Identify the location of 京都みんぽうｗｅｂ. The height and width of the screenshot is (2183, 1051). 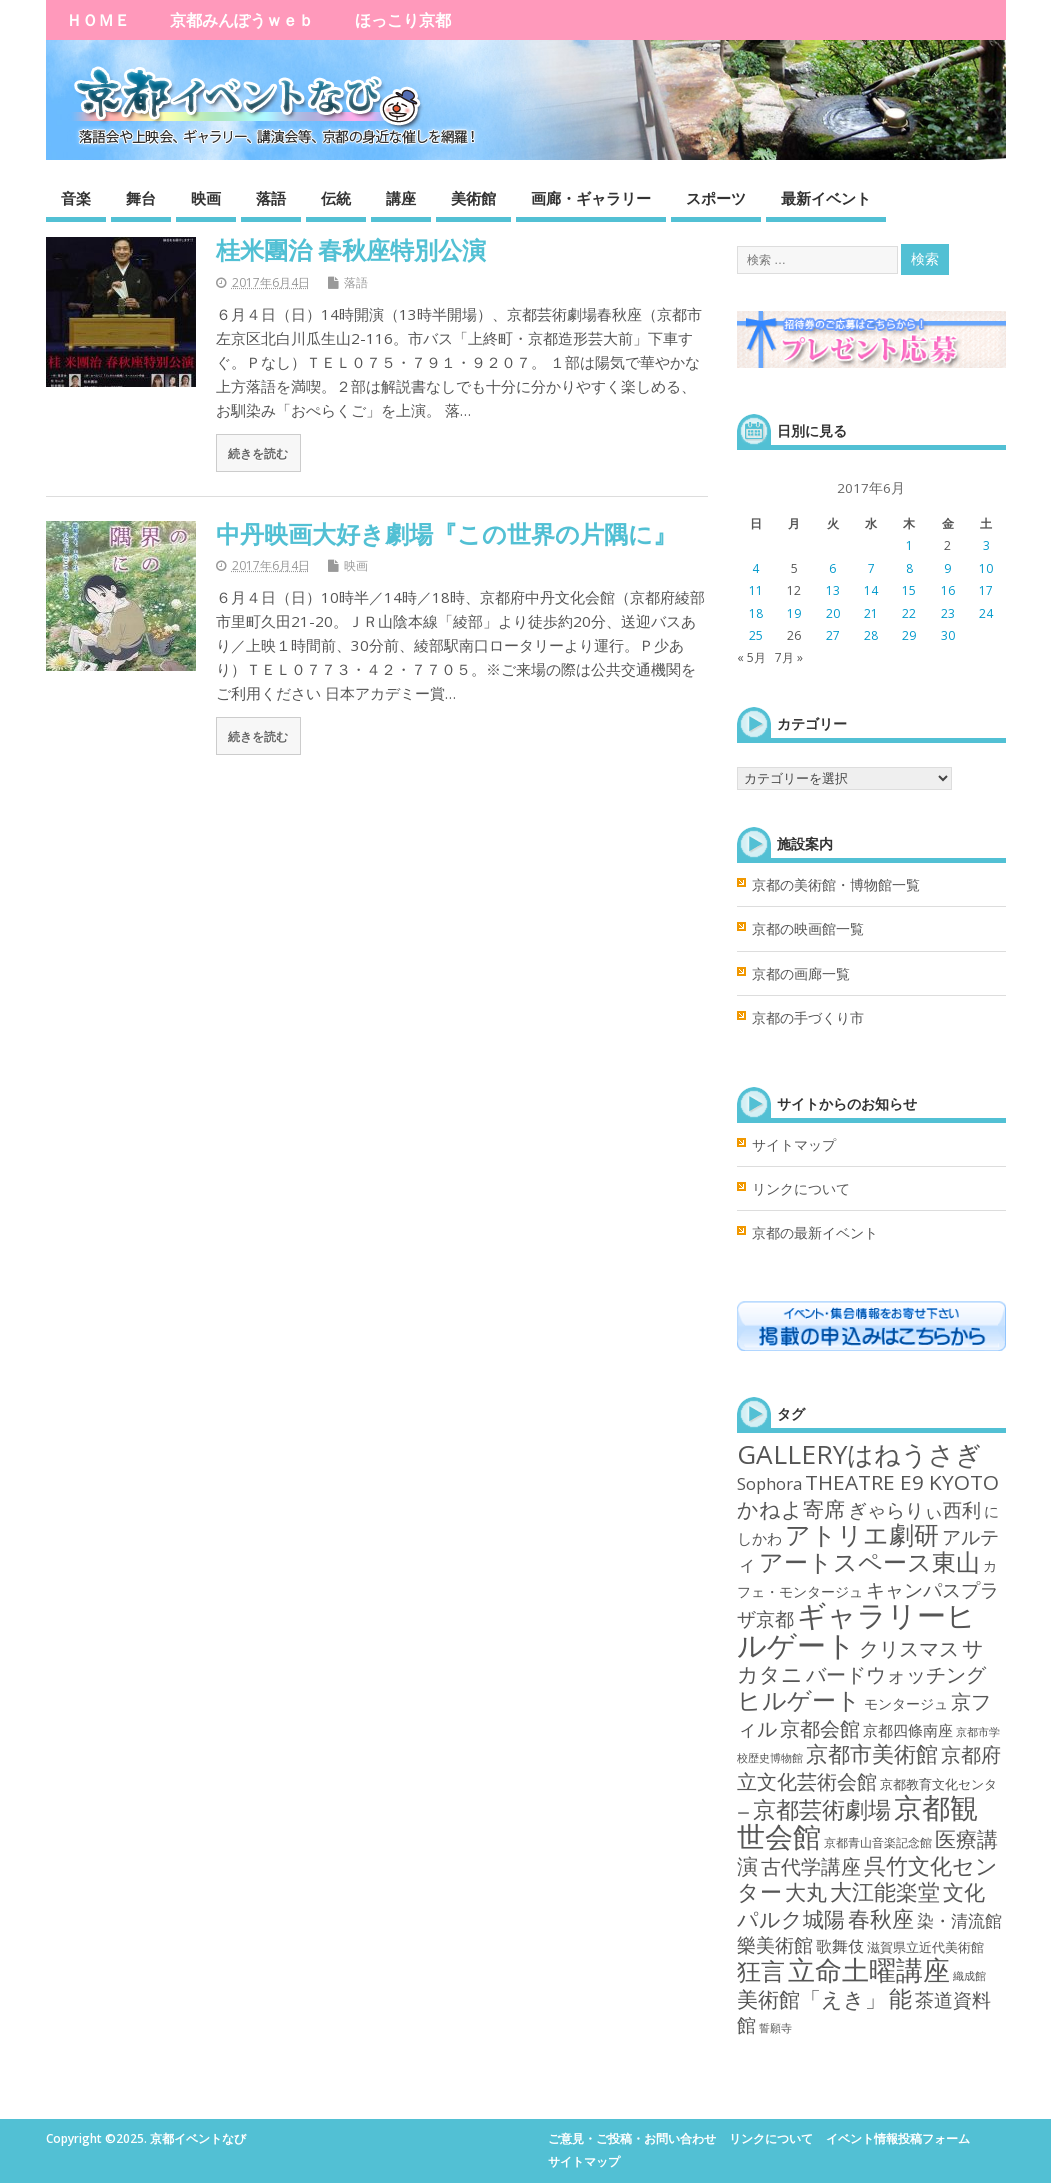
(242, 20).